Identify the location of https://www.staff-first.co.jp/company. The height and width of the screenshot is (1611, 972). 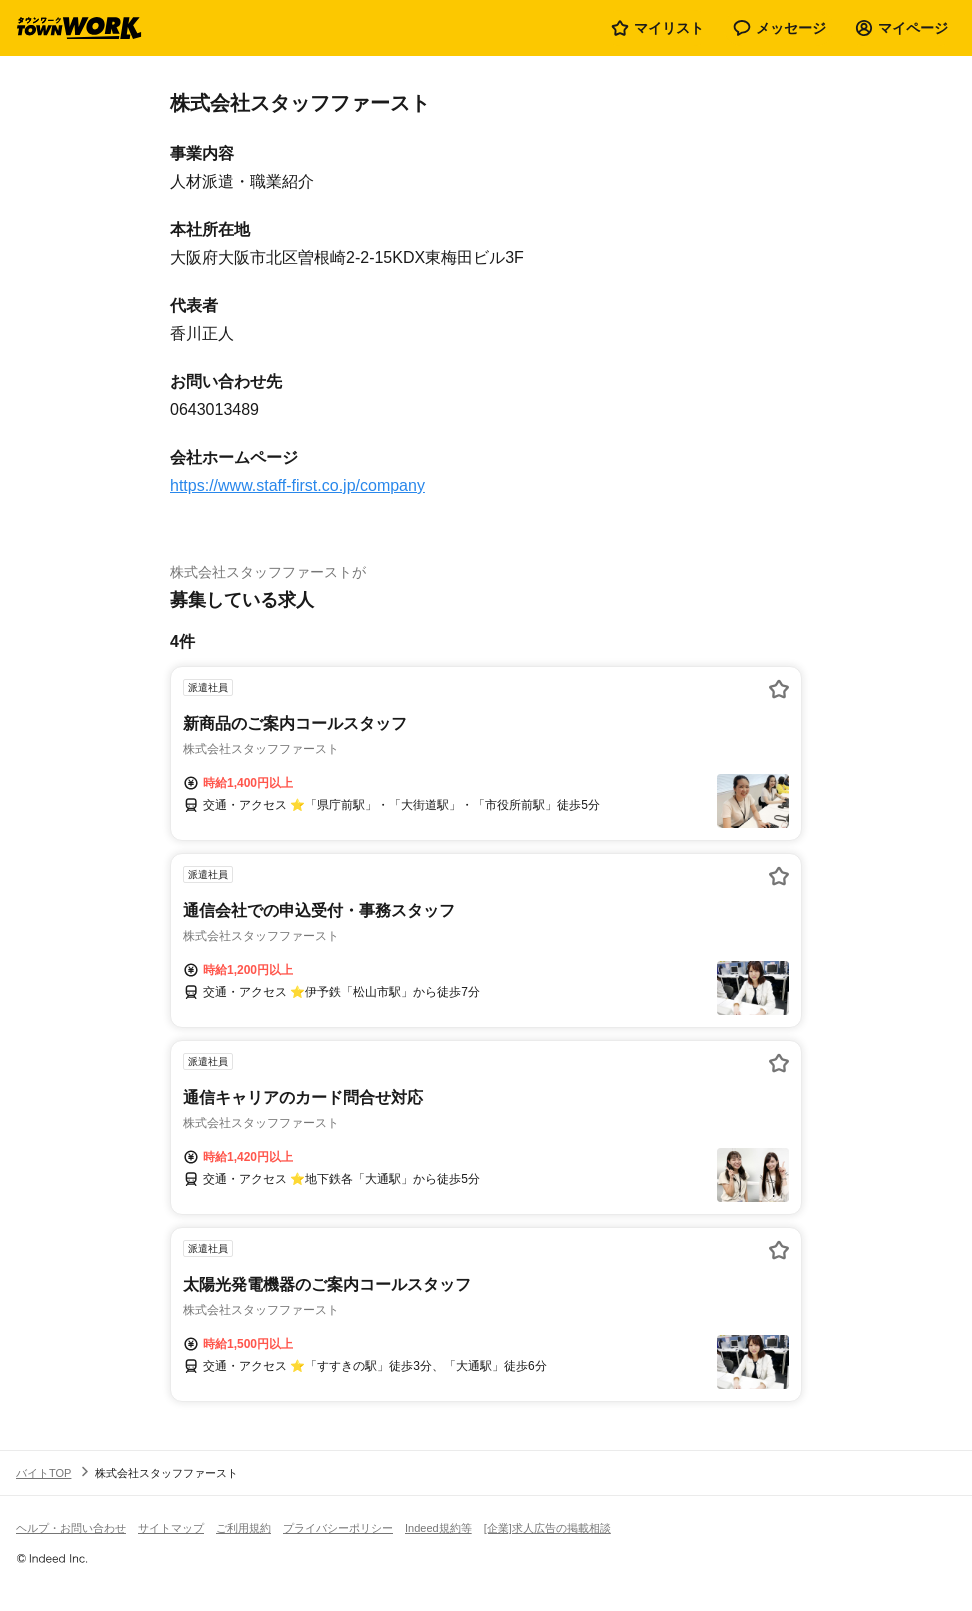
(297, 485).